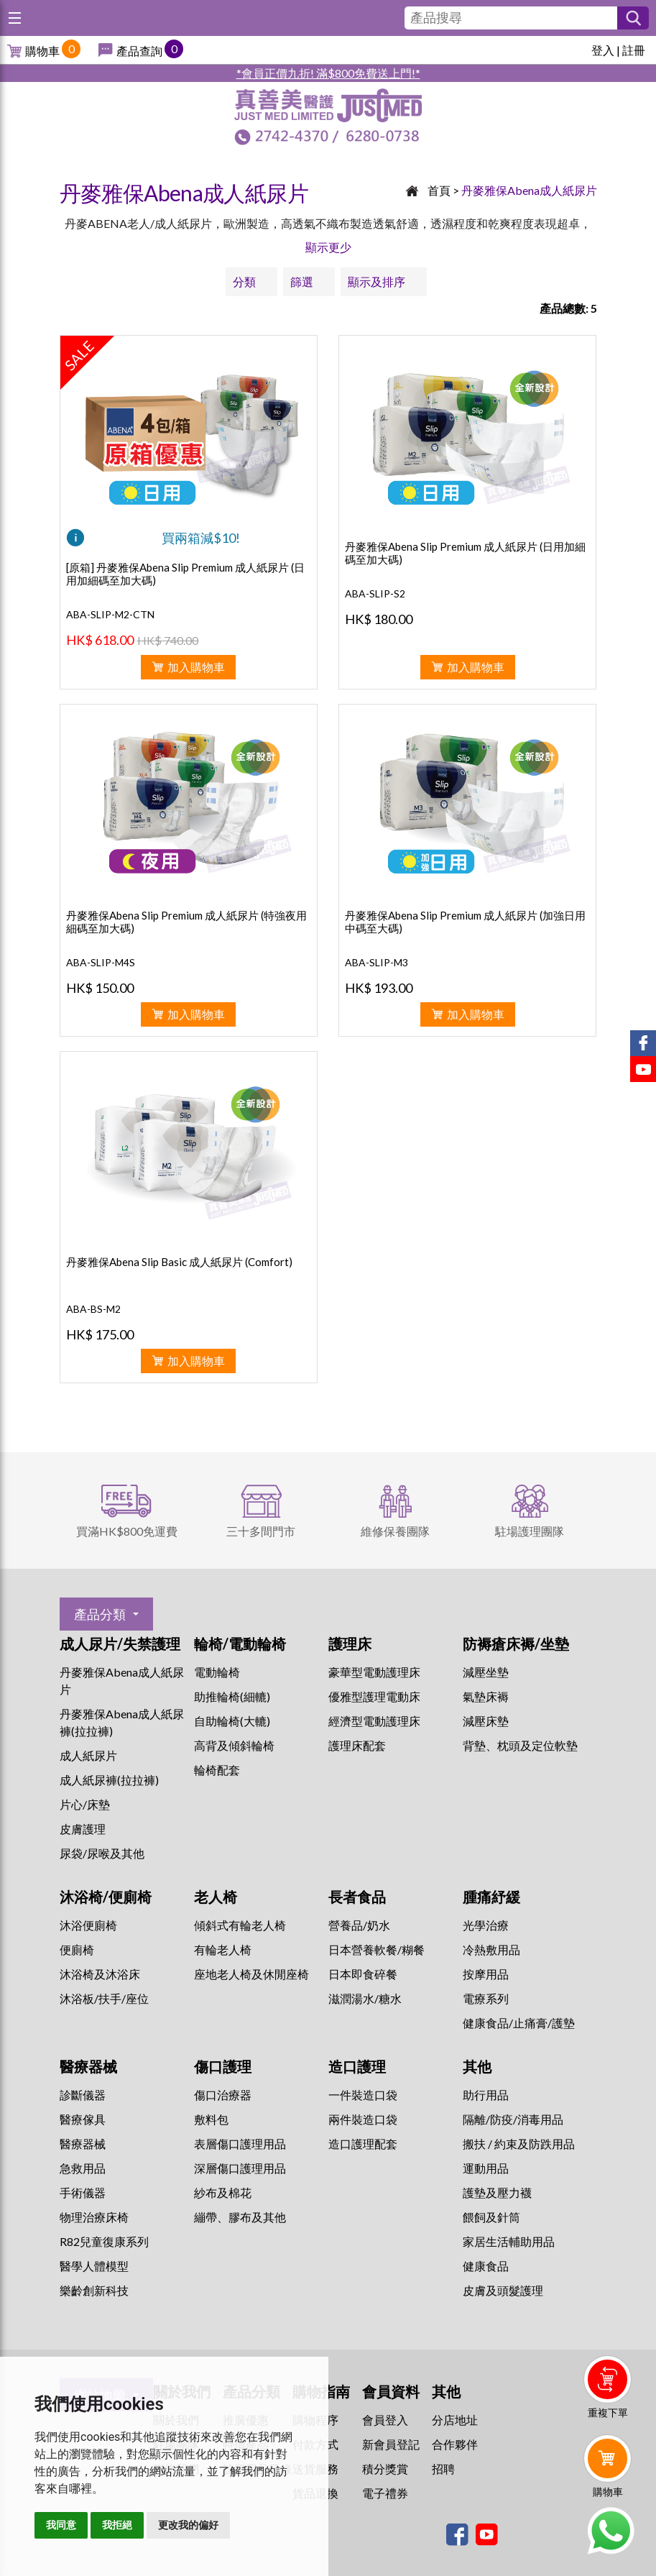 Image resolution: width=656 pixels, height=2576 pixels. I want to click on 產品分類, so click(100, 1614).